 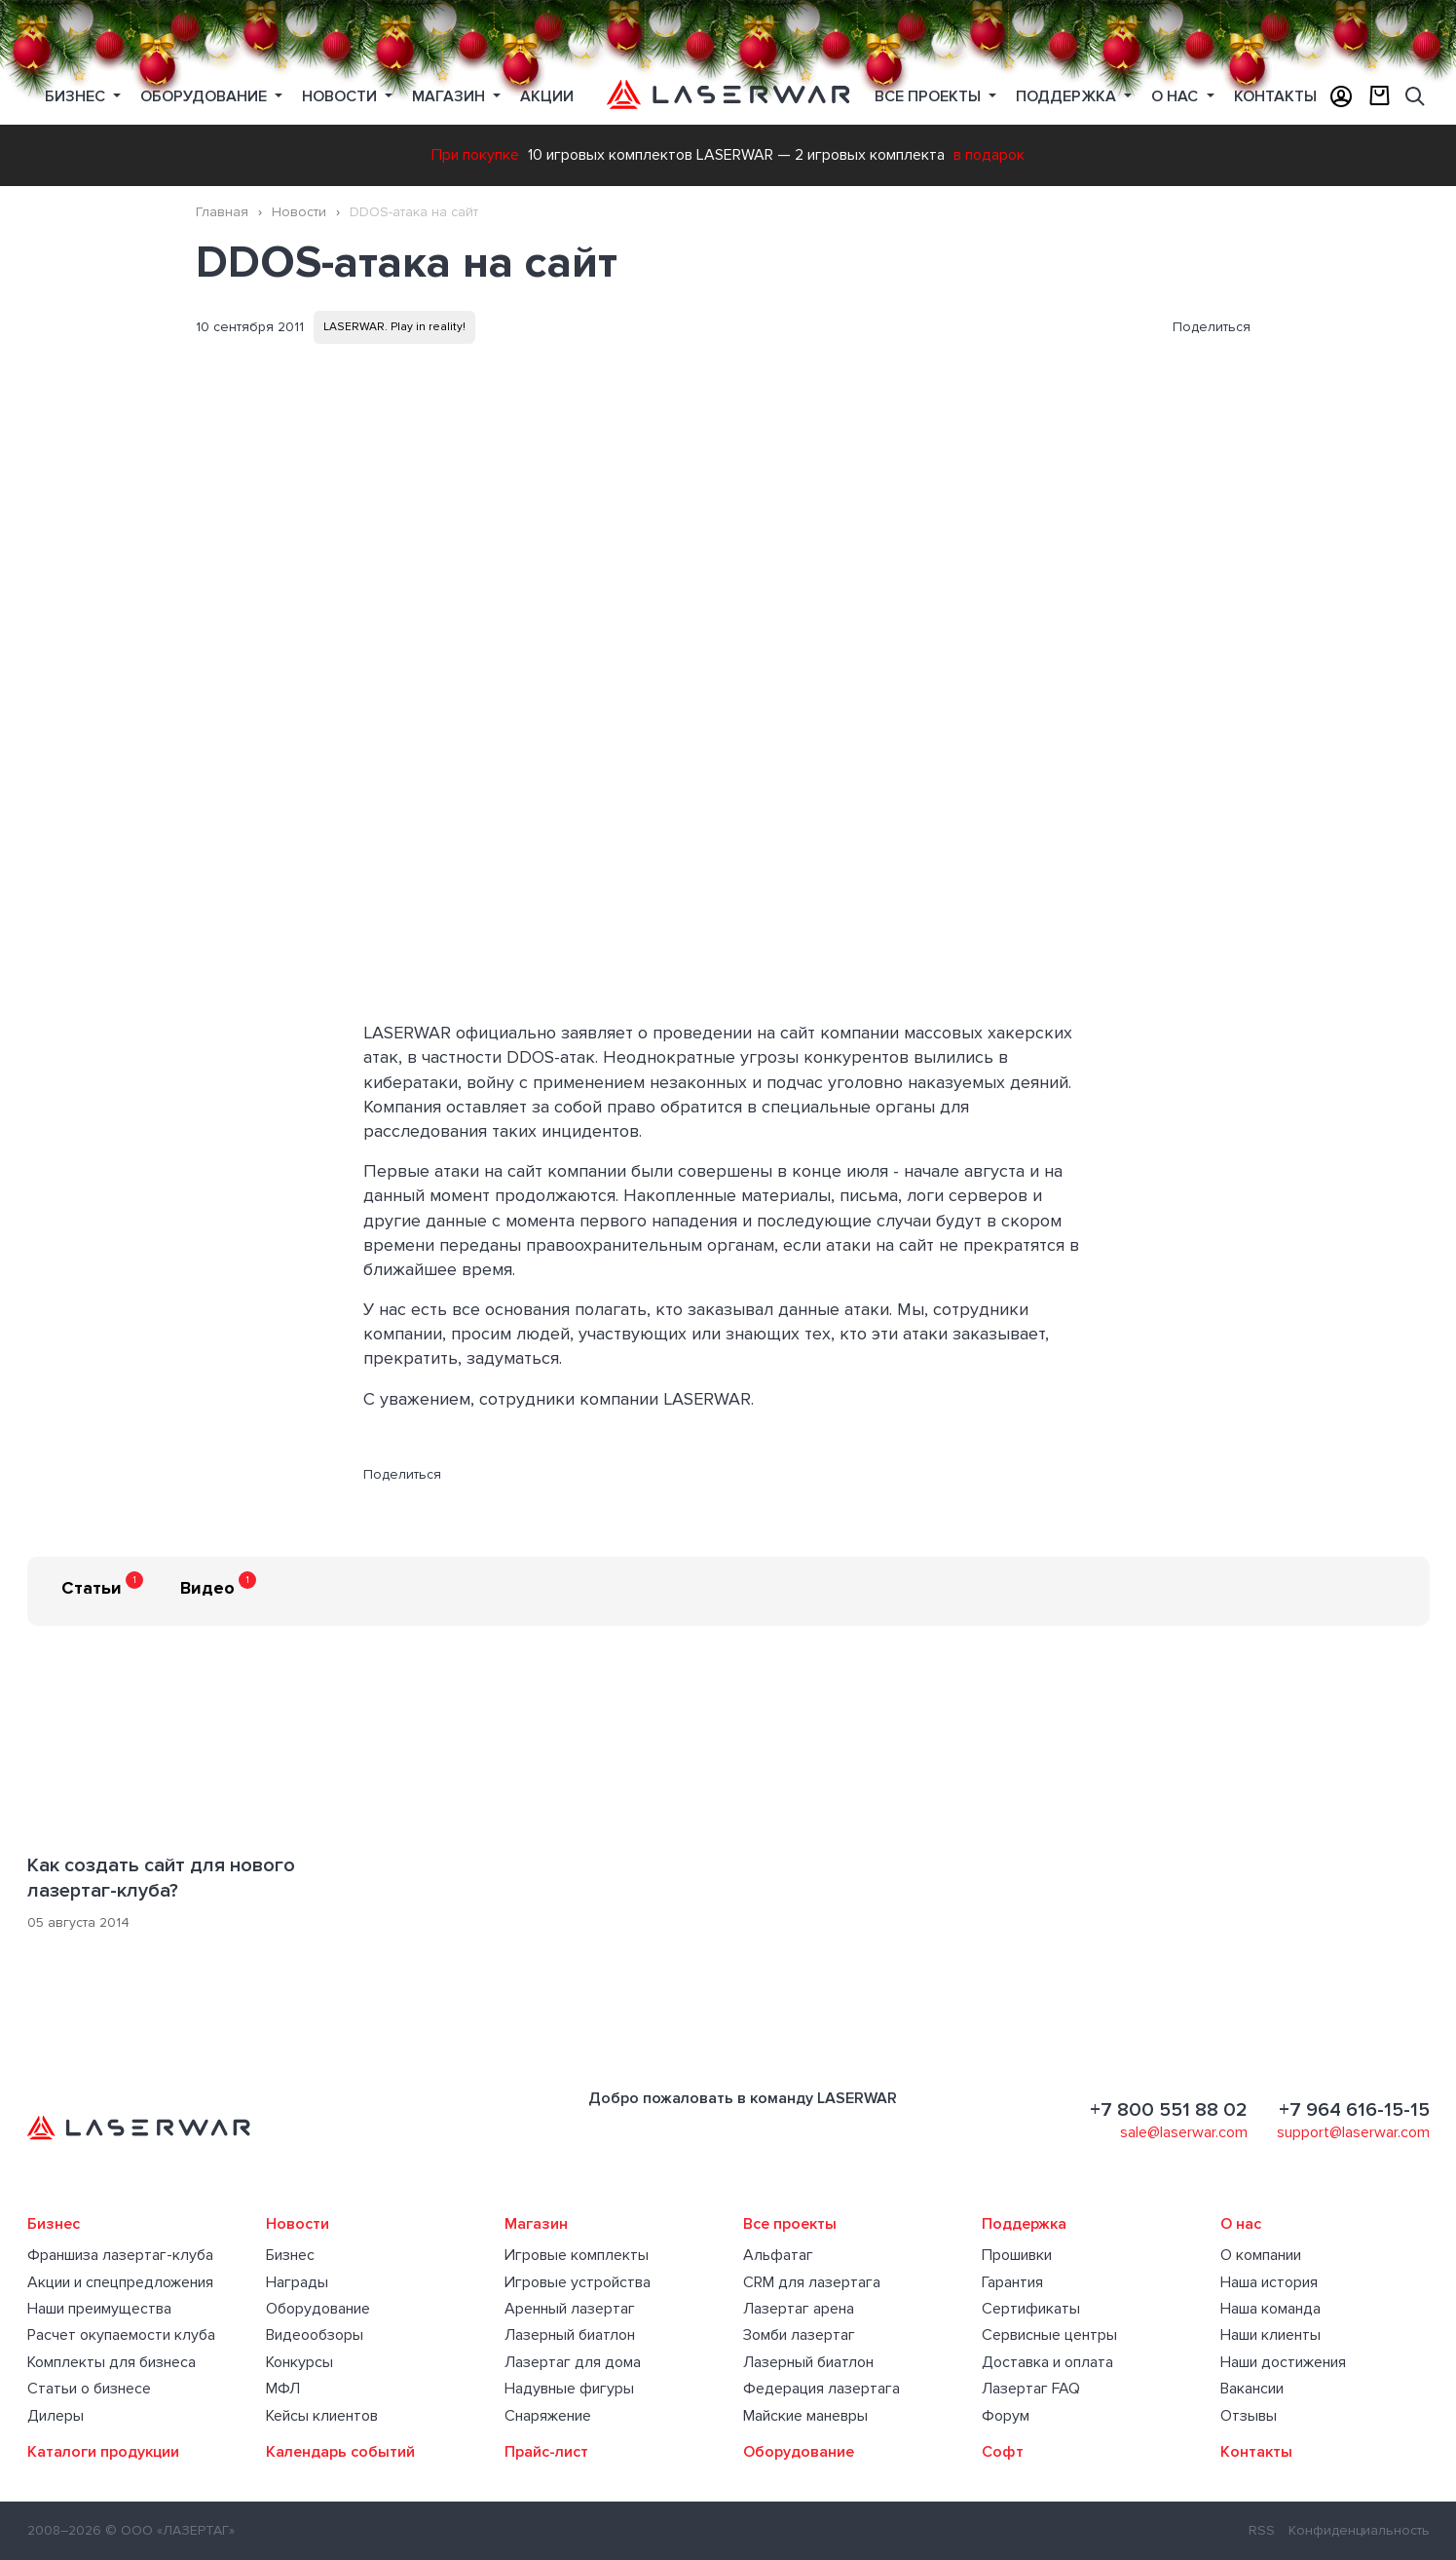 I want to click on Главная, so click(x=222, y=212).